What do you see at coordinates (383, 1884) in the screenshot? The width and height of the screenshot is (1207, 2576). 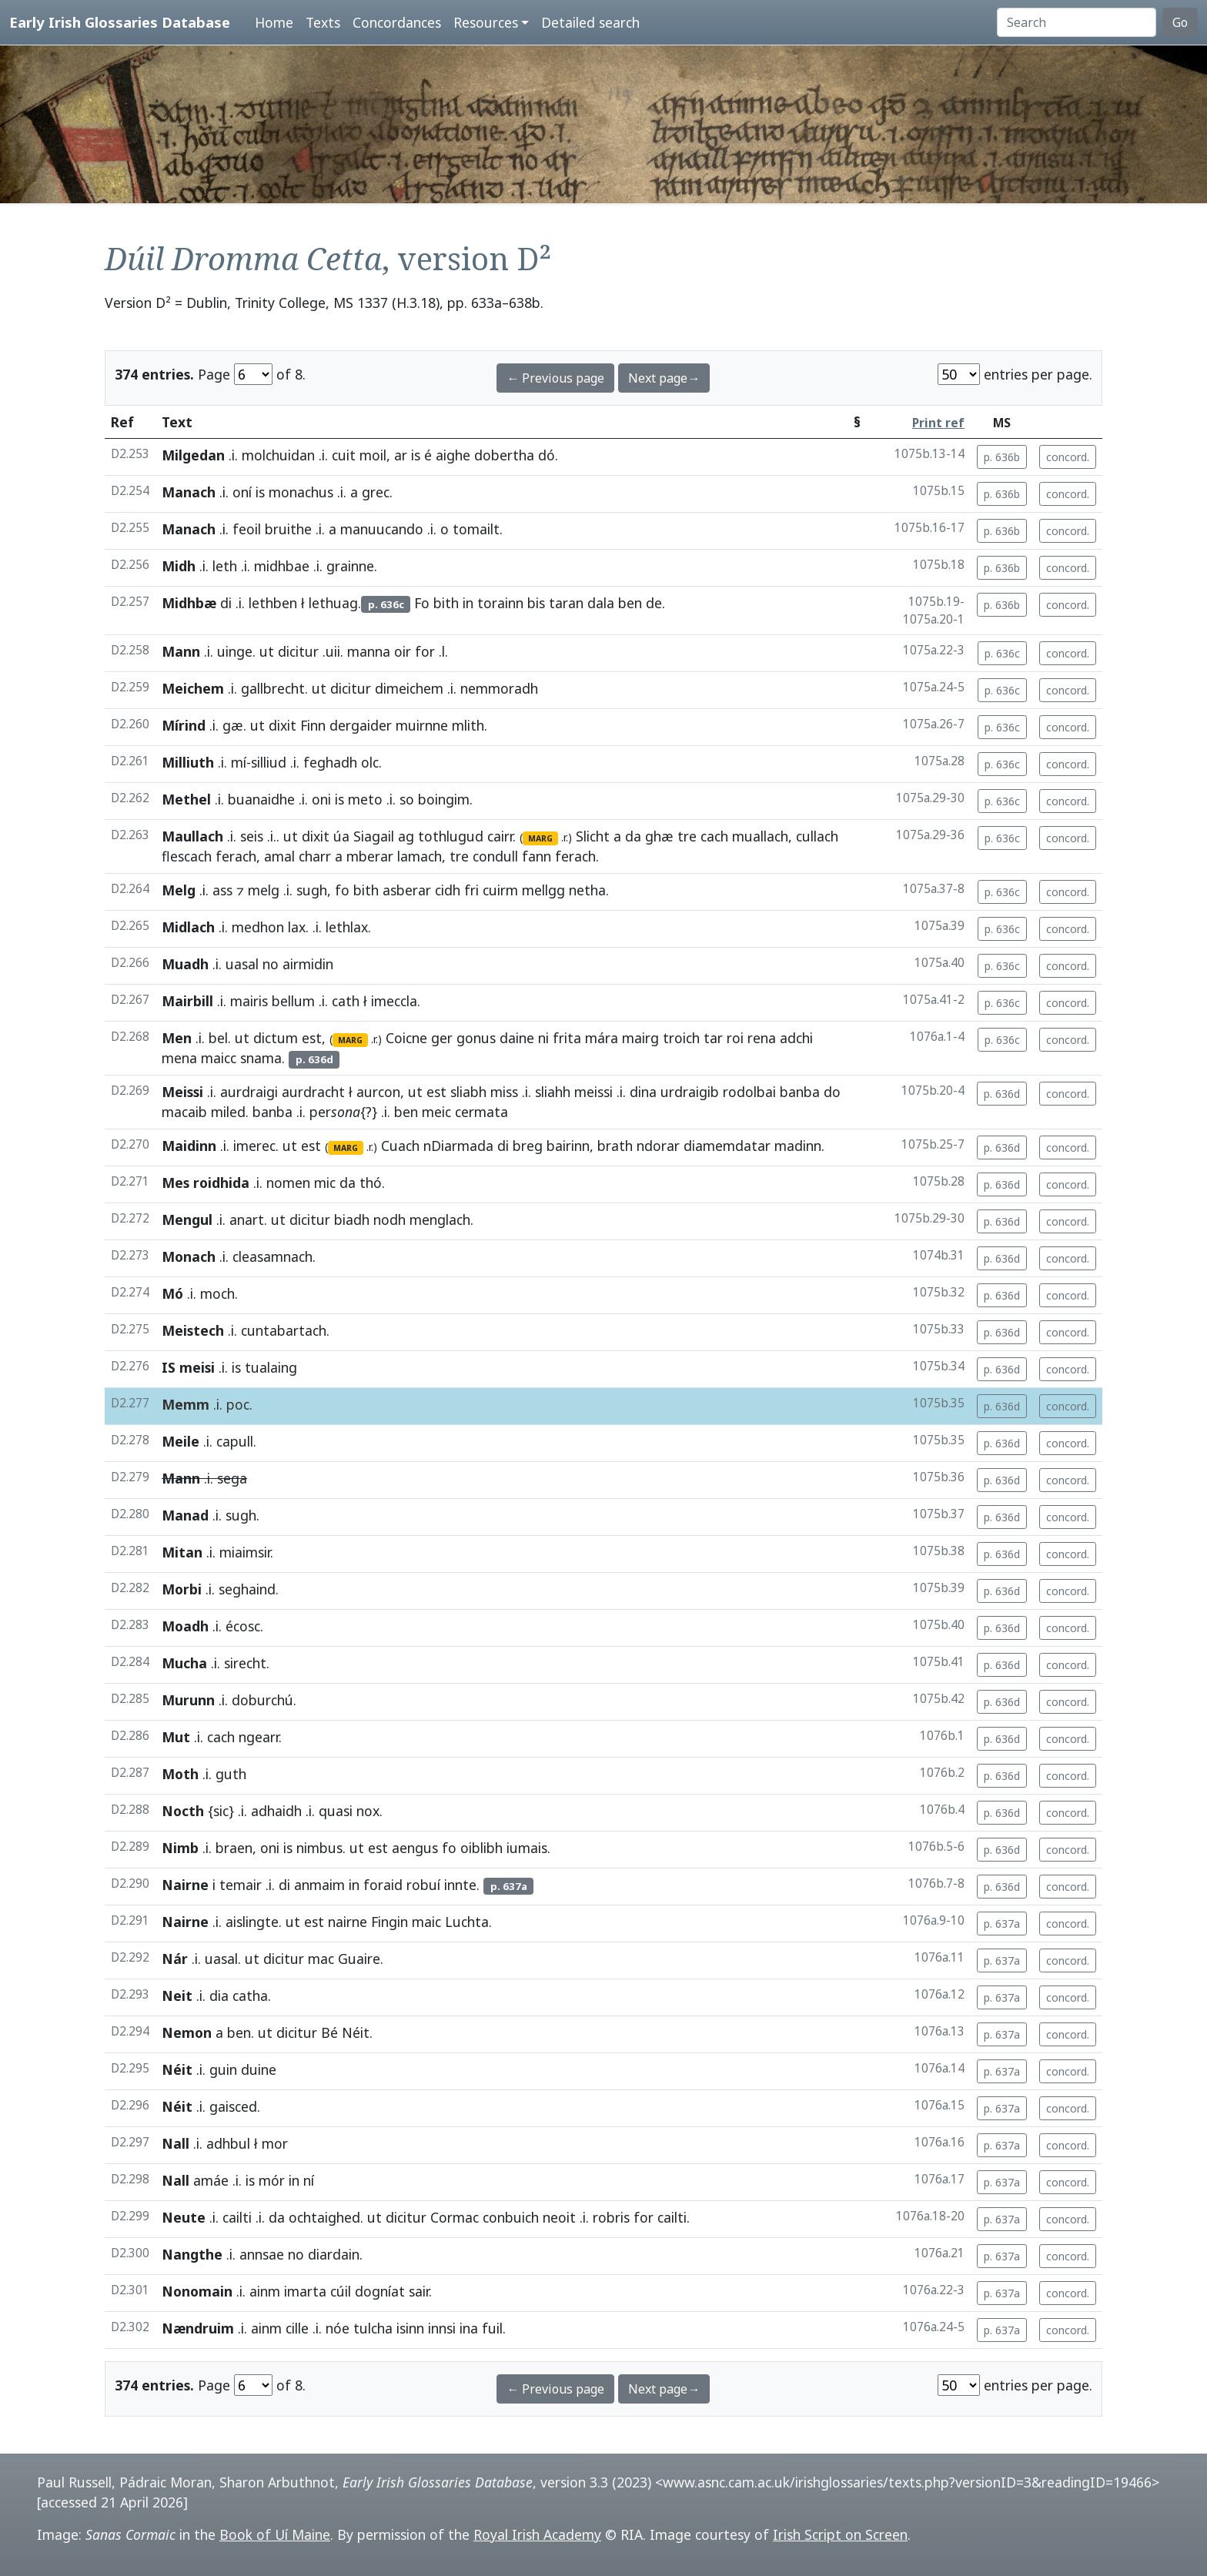 I see `foraid` at bounding box center [383, 1884].